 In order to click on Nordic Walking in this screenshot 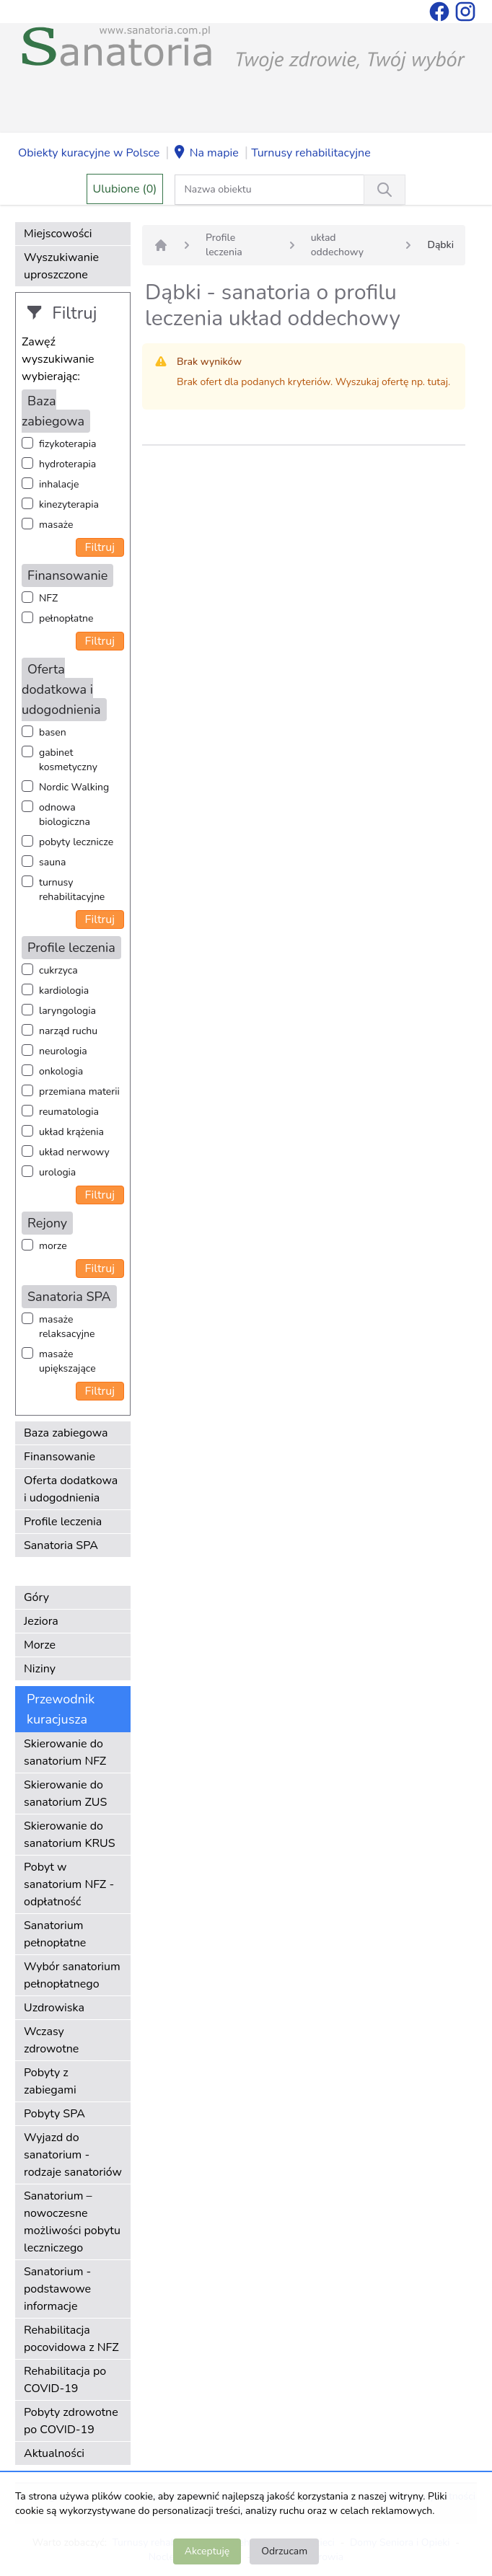, I will do `click(74, 787)`.